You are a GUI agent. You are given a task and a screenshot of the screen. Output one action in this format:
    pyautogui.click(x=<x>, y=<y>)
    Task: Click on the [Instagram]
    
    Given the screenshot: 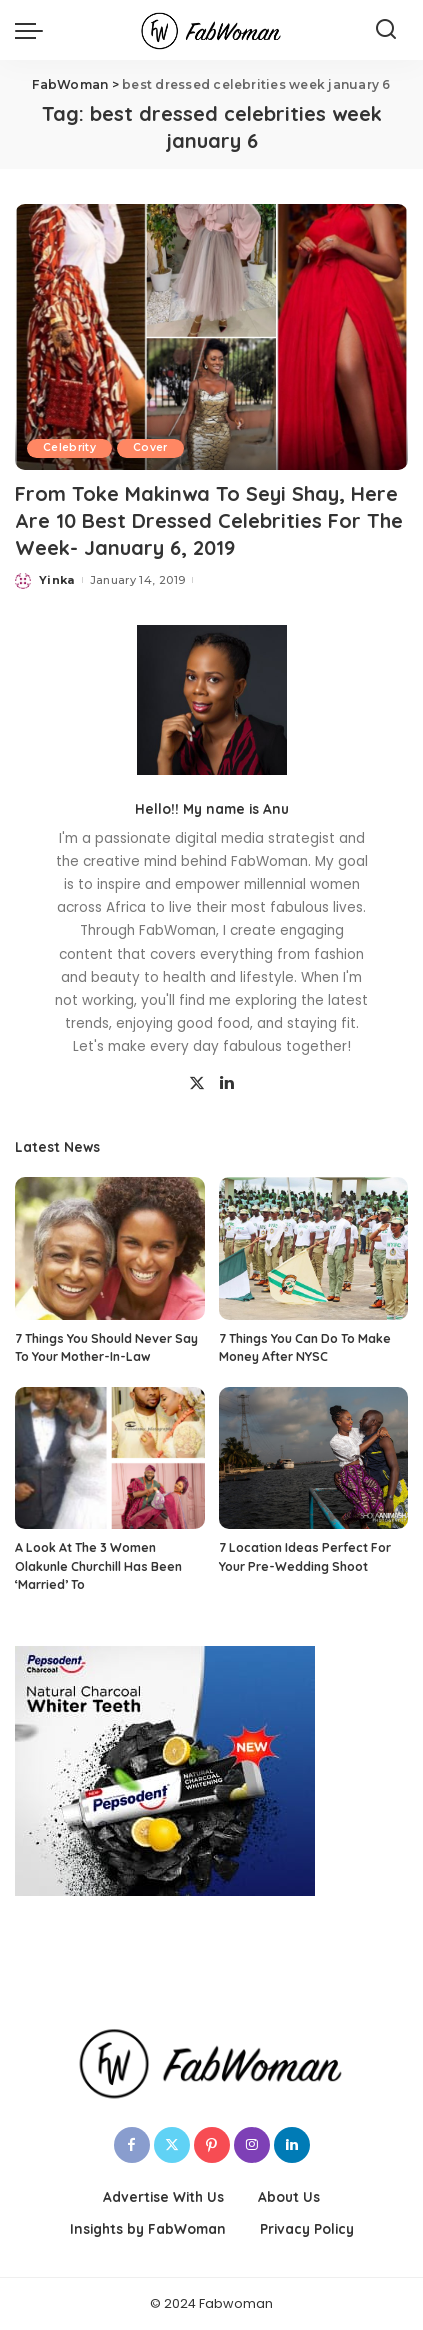 What is the action you would take?
    pyautogui.click(x=252, y=2145)
    